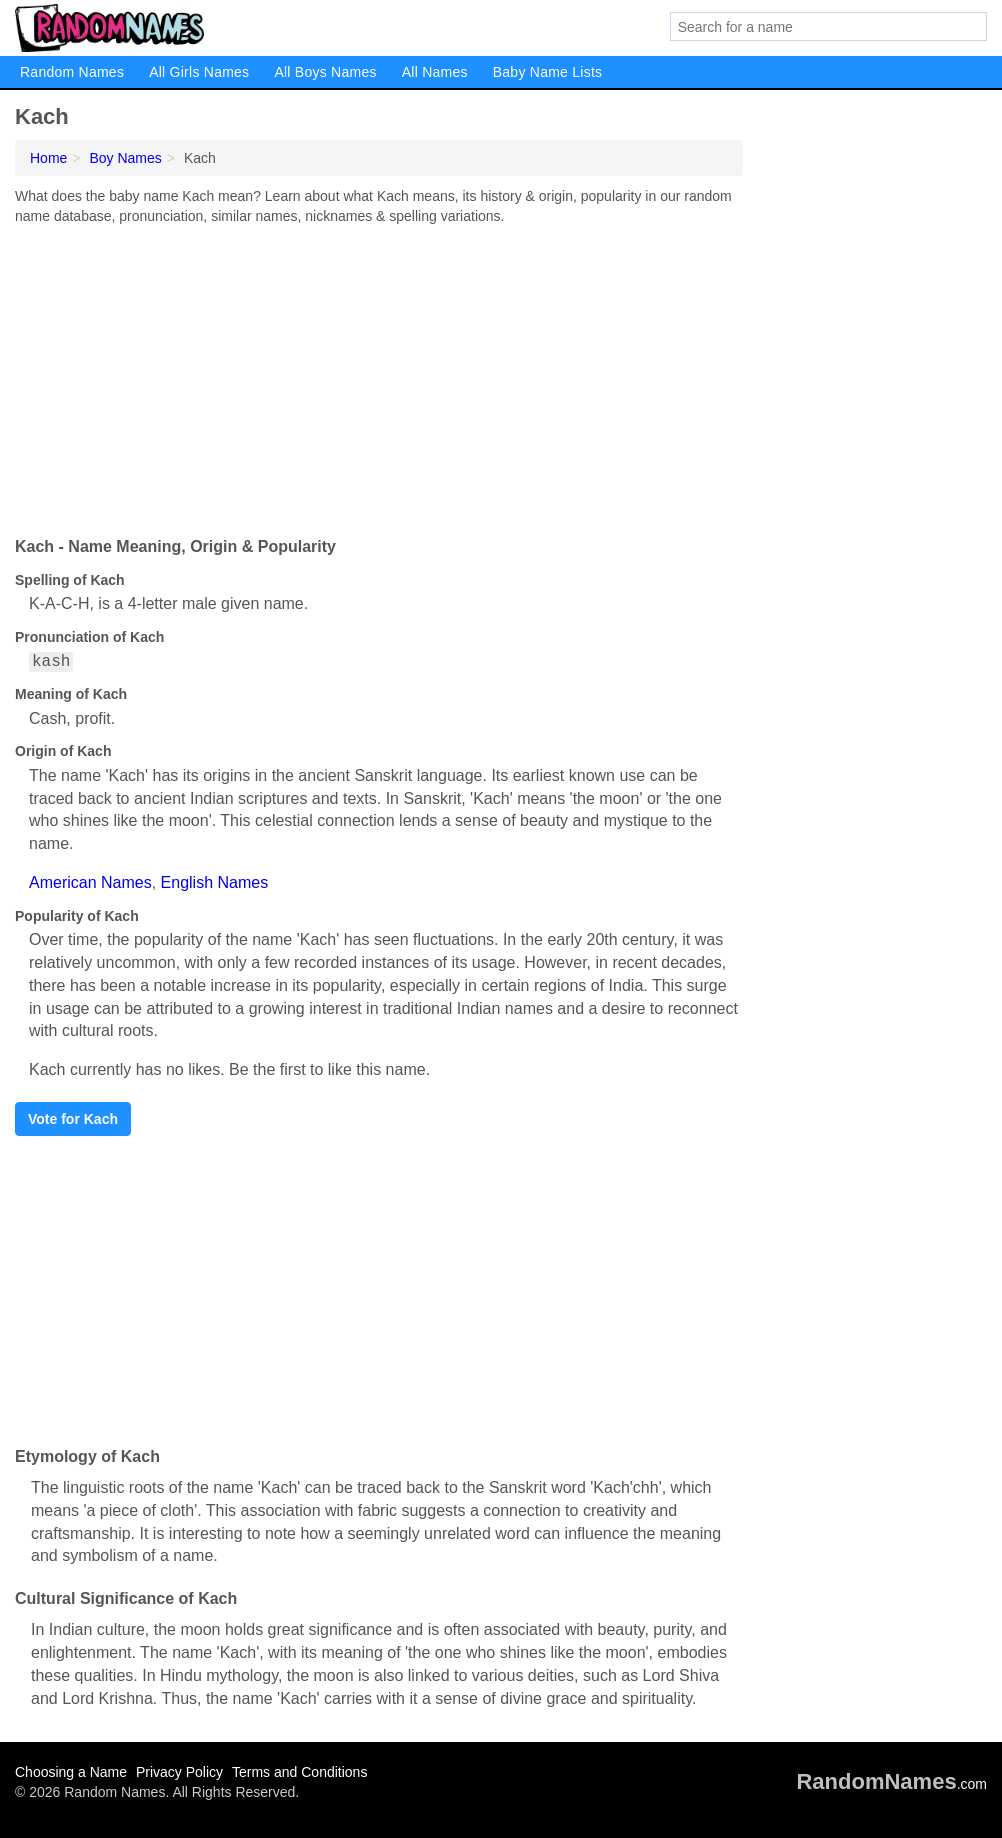 This screenshot has width=1002, height=1838. I want to click on English Names, so click(215, 882).